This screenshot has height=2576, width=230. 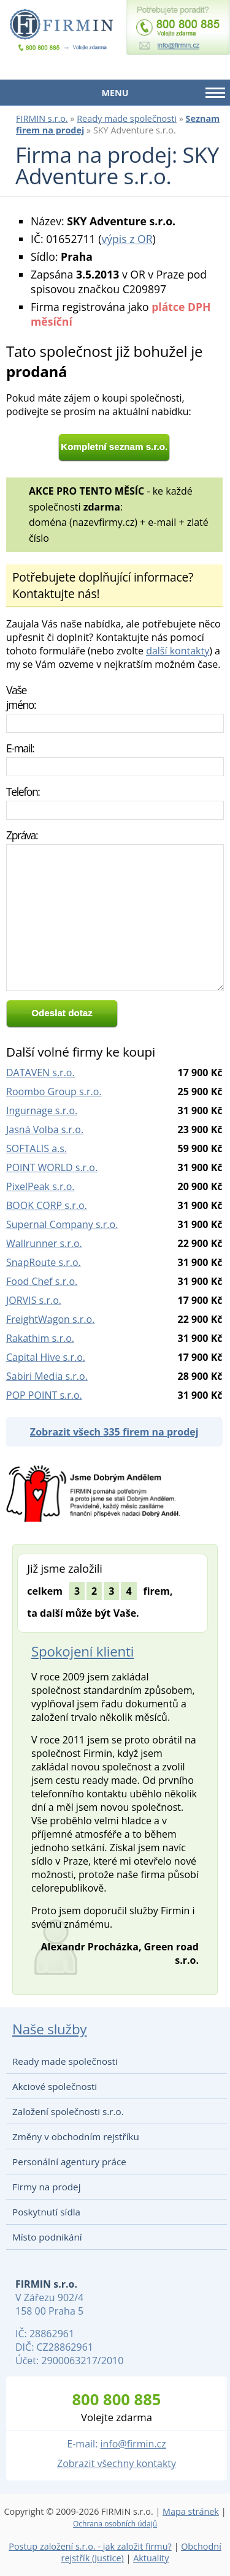 I want to click on SnapRoute s.r.o., so click(x=43, y=1262).